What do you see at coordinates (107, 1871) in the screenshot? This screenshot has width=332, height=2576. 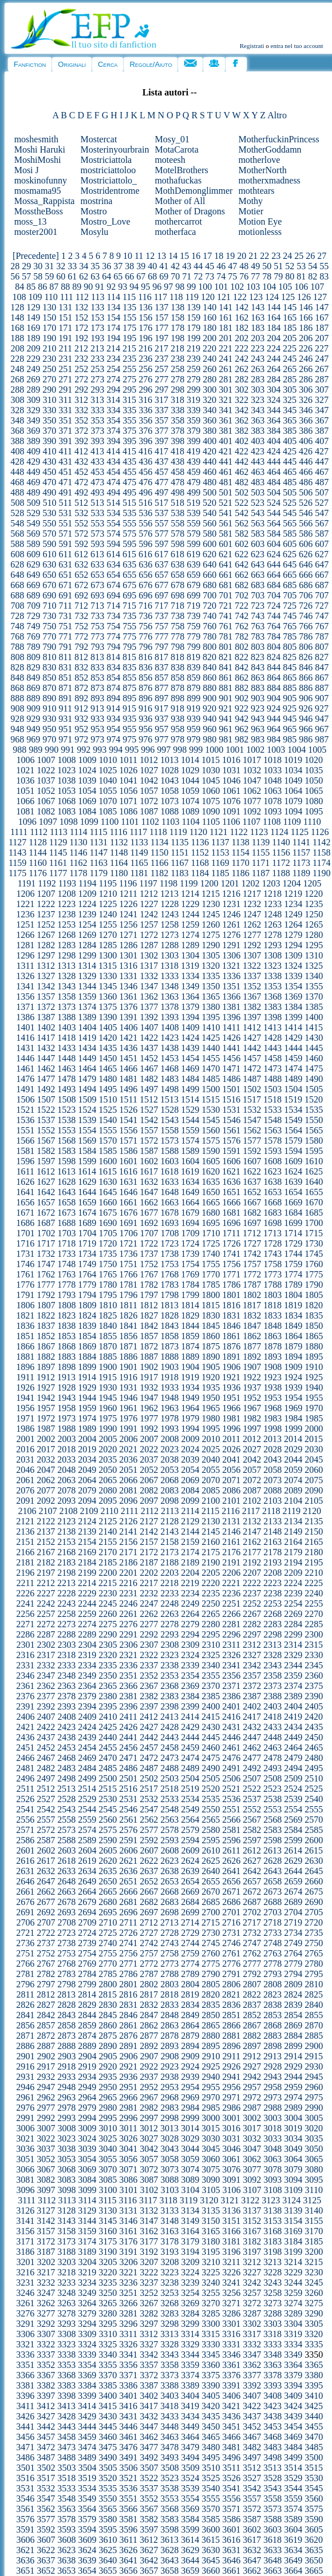 I see `2635` at bounding box center [107, 1871].